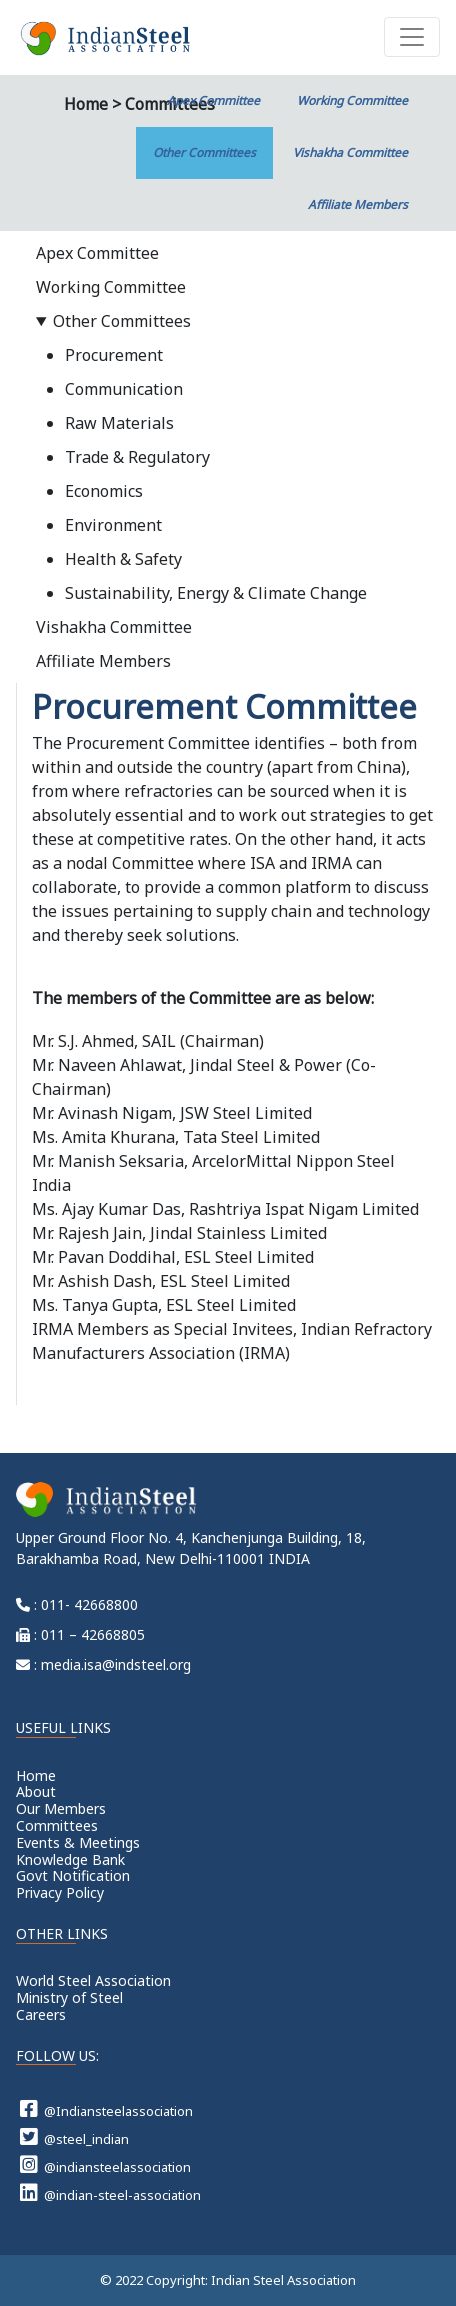 The height and width of the screenshot is (2306, 456). Describe the element at coordinates (57, 1825) in the screenshot. I see `Committees` at that location.